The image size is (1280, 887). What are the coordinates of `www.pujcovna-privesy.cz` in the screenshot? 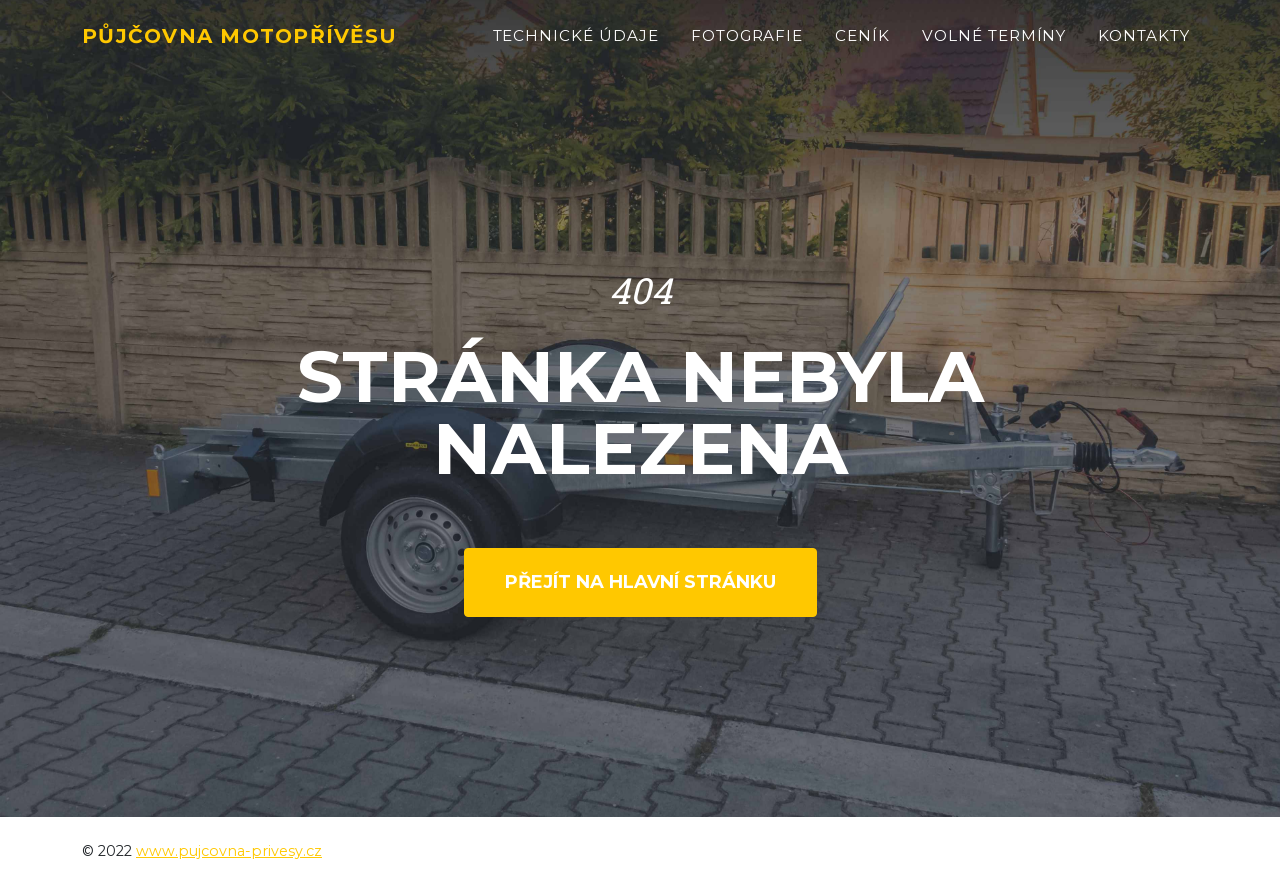 It's located at (229, 851).